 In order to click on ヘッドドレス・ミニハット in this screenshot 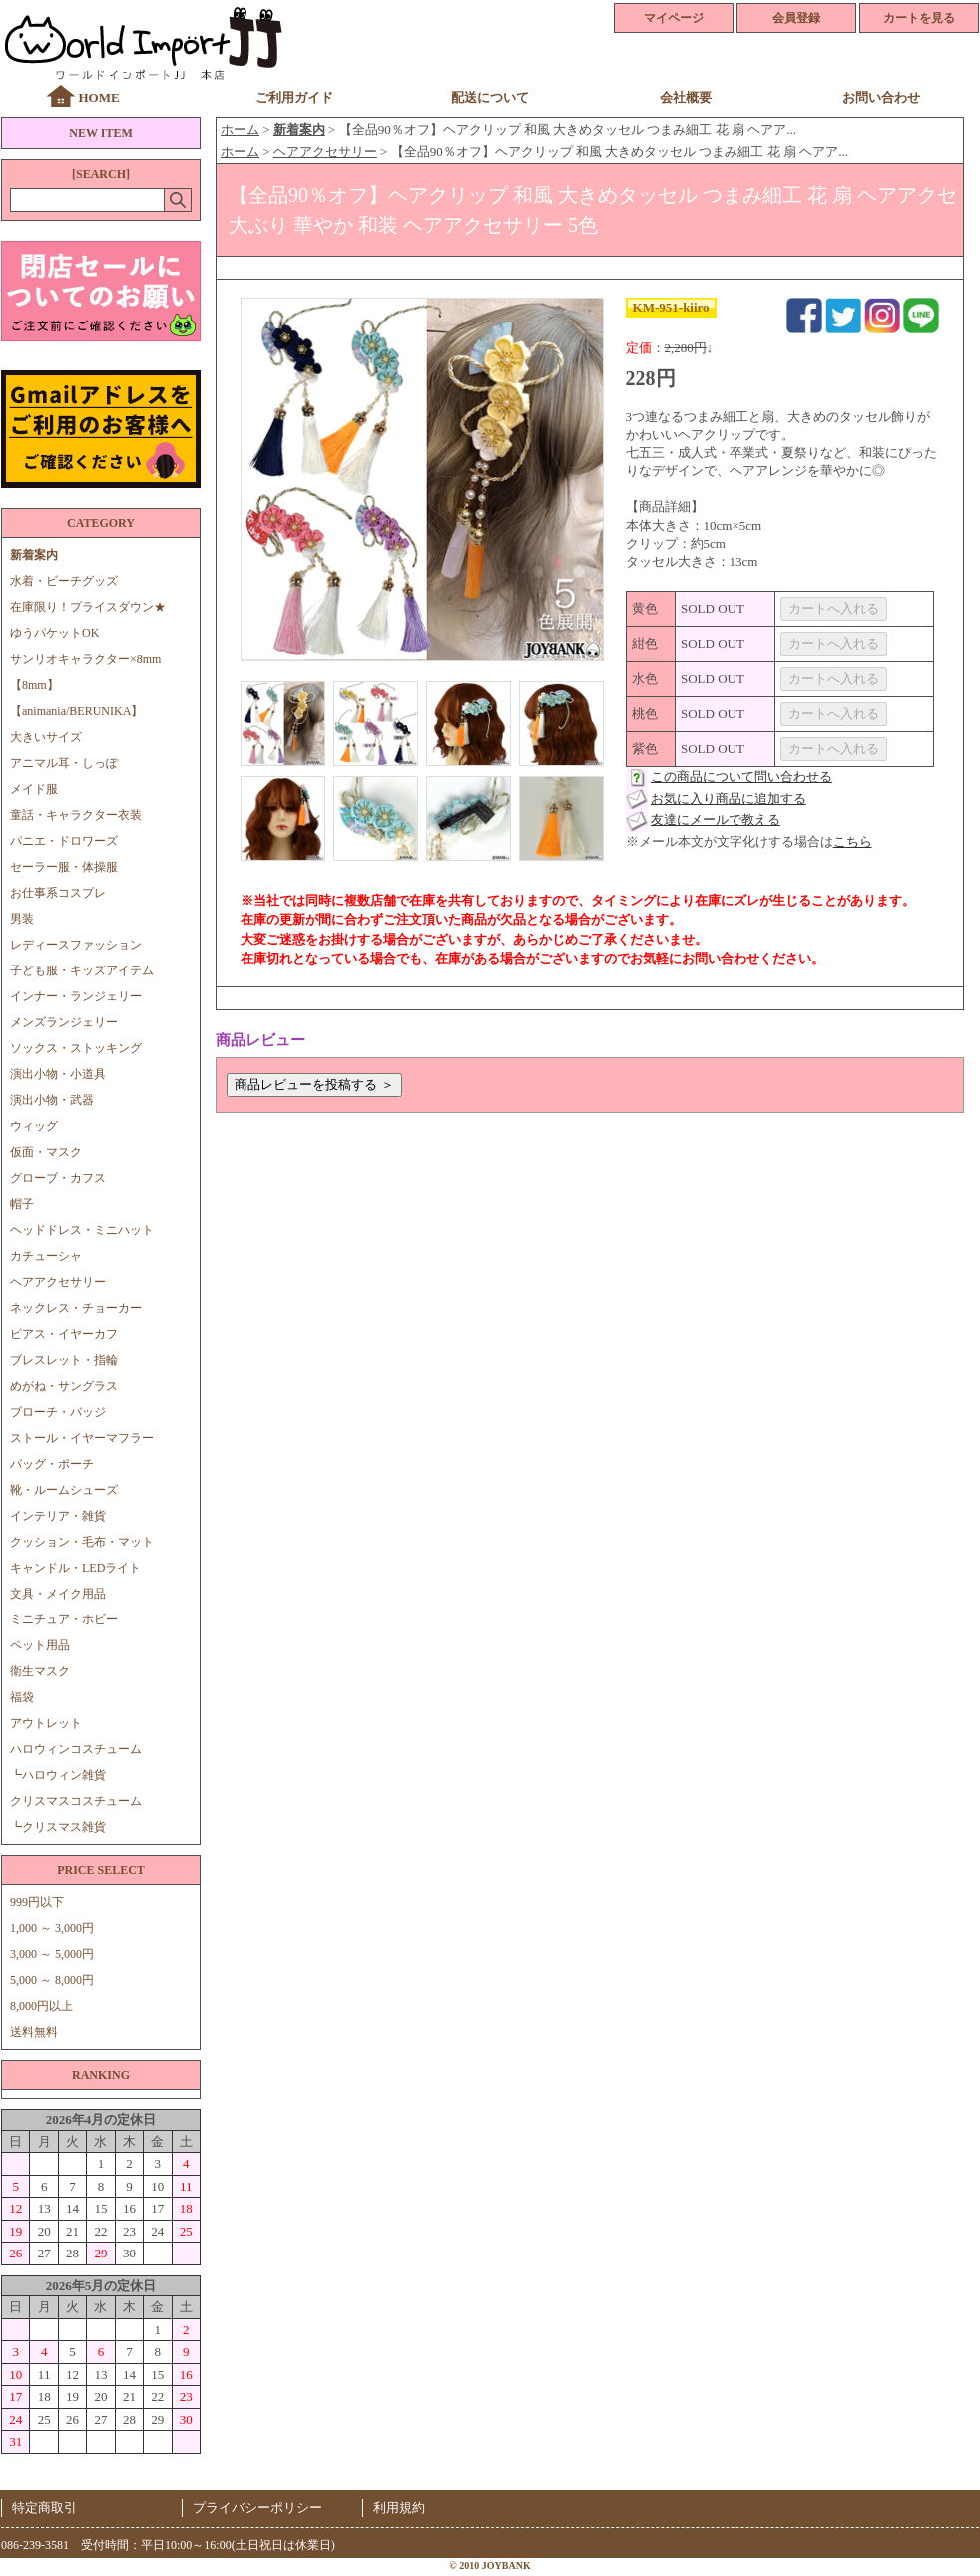, I will do `click(82, 1230)`.